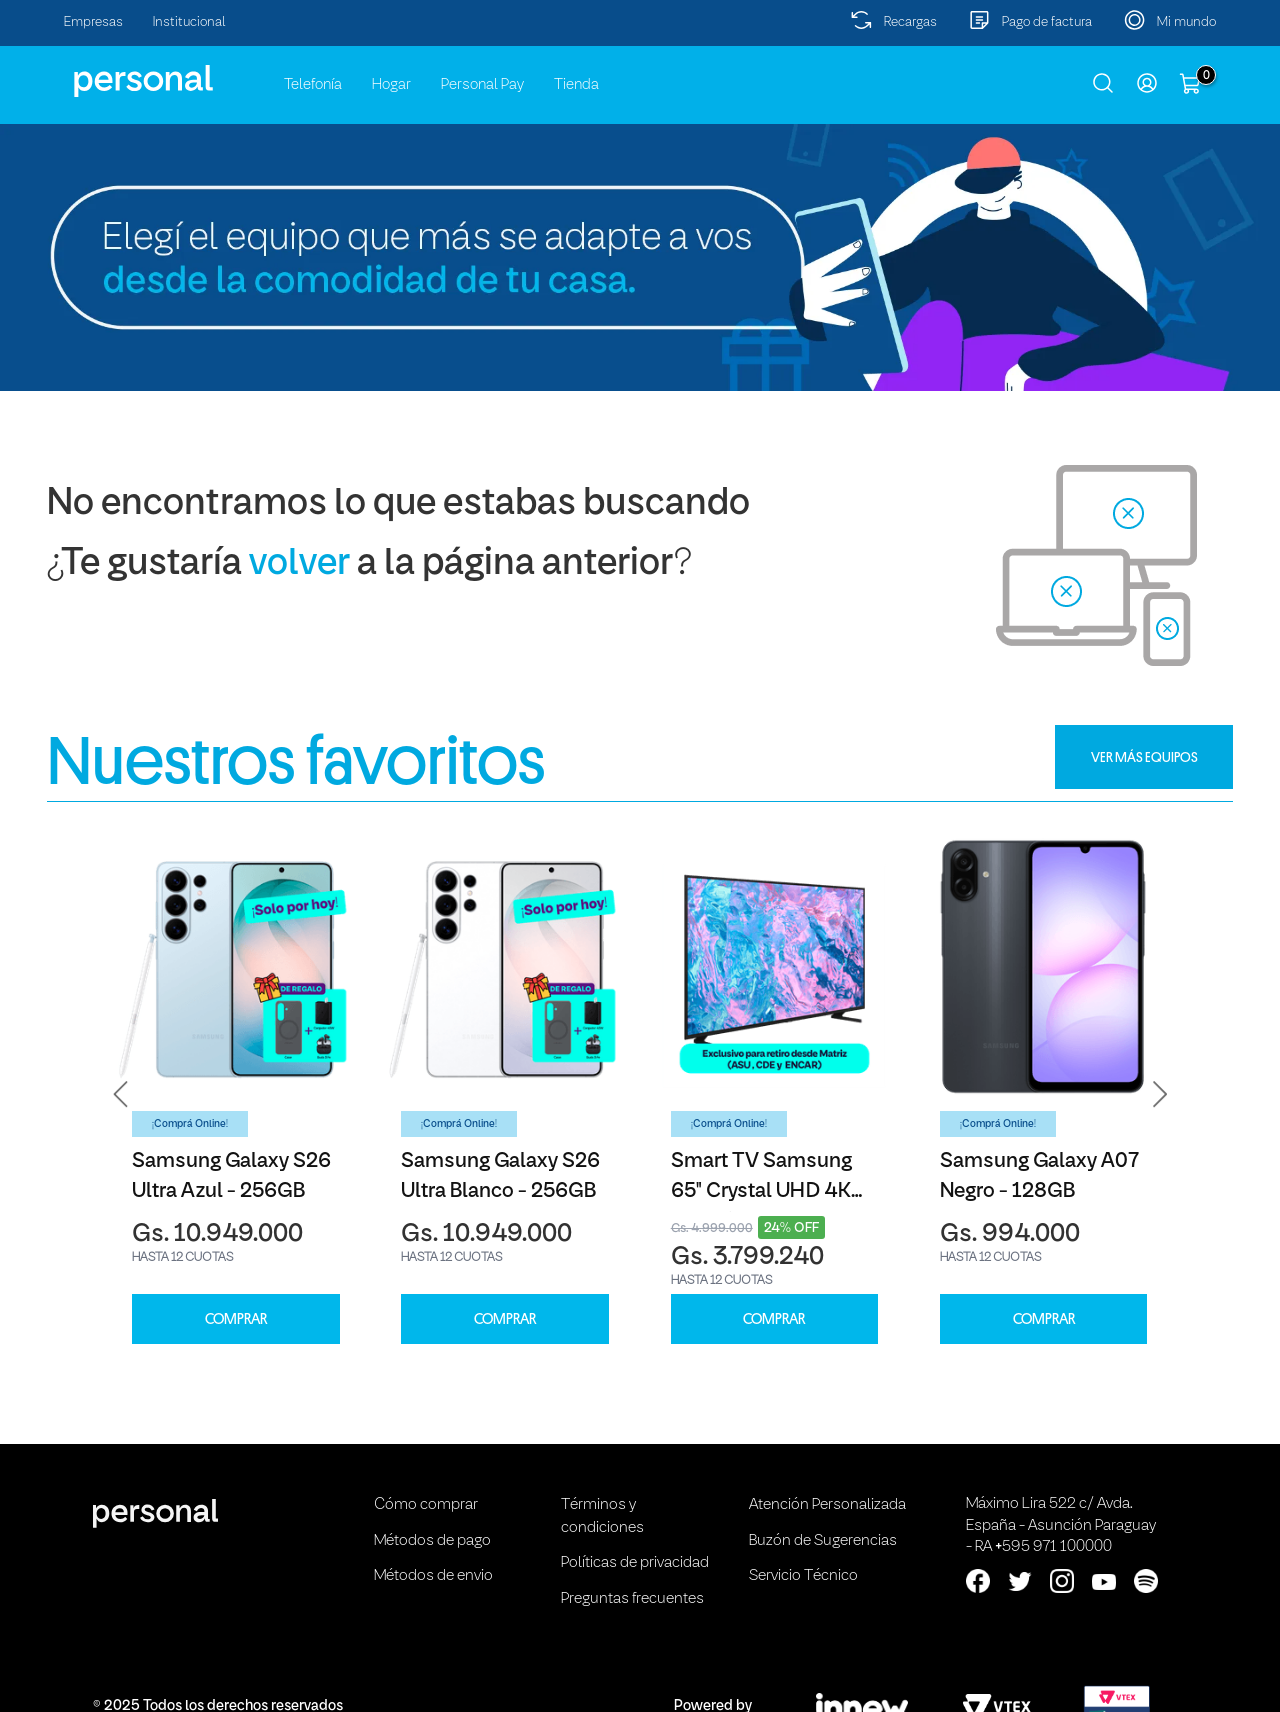 The height and width of the screenshot is (1712, 1280). What do you see at coordinates (803, 1576) in the screenshot?
I see `Servicio Técnico` at bounding box center [803, 1576].